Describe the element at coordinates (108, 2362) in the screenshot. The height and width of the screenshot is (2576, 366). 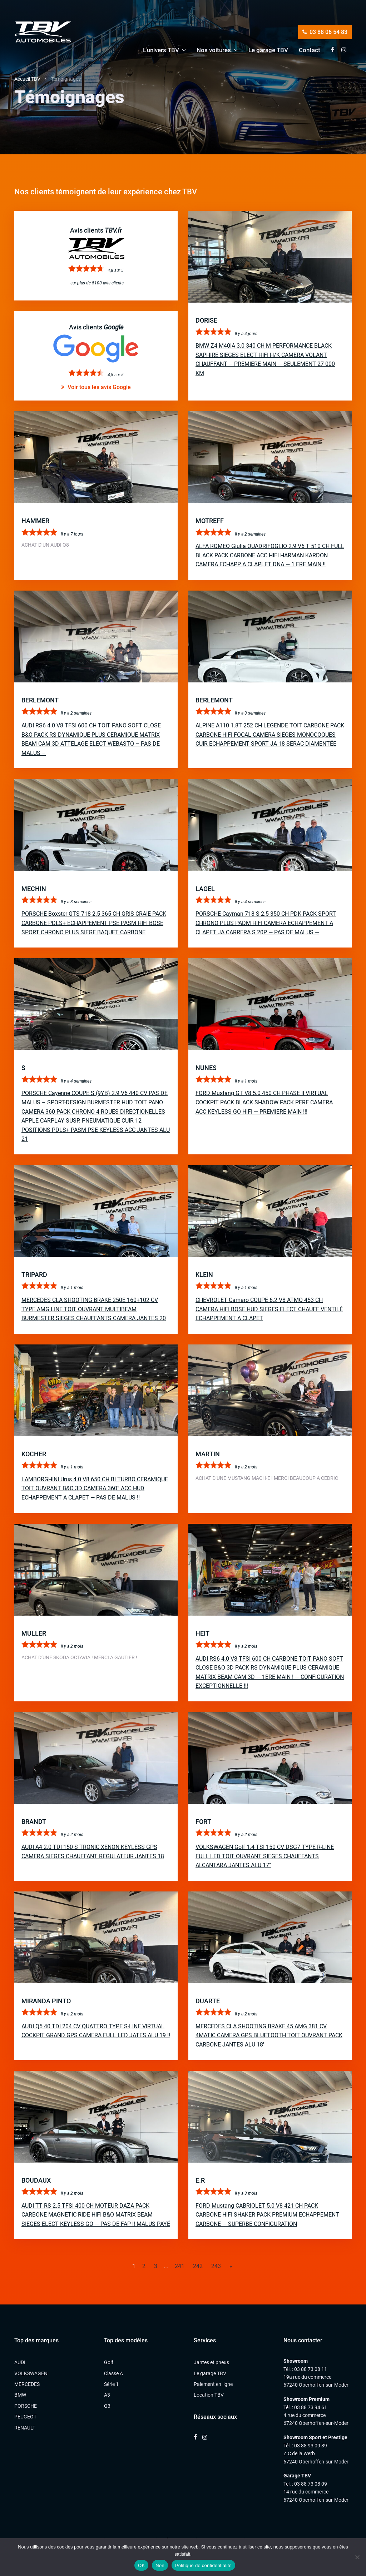
I see `Golf` at that location.